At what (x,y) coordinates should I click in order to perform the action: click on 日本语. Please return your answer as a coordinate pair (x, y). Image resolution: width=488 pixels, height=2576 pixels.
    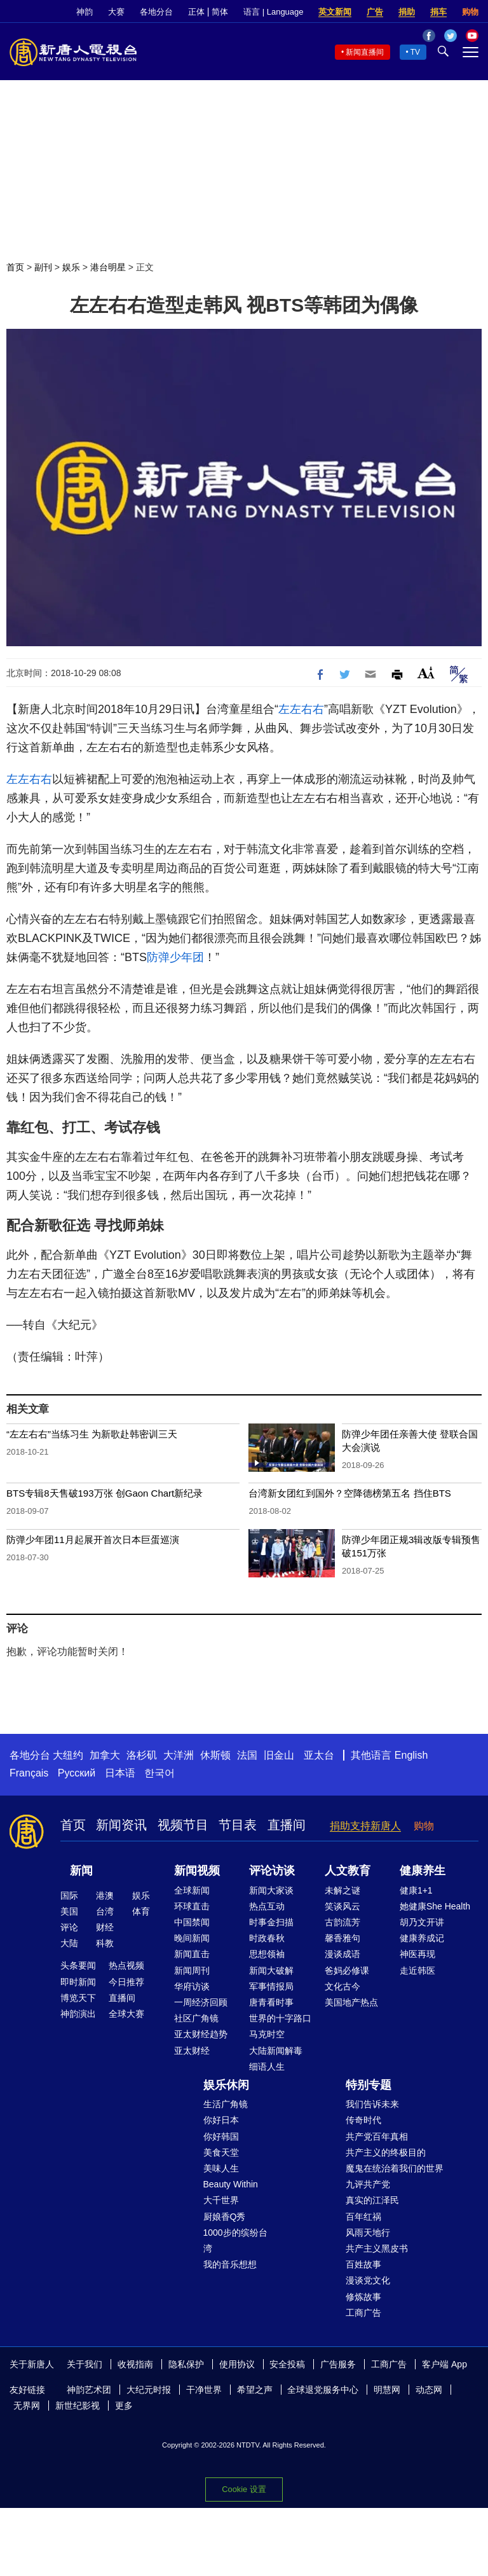
    Looking at the image, I should click on (120, 1773).